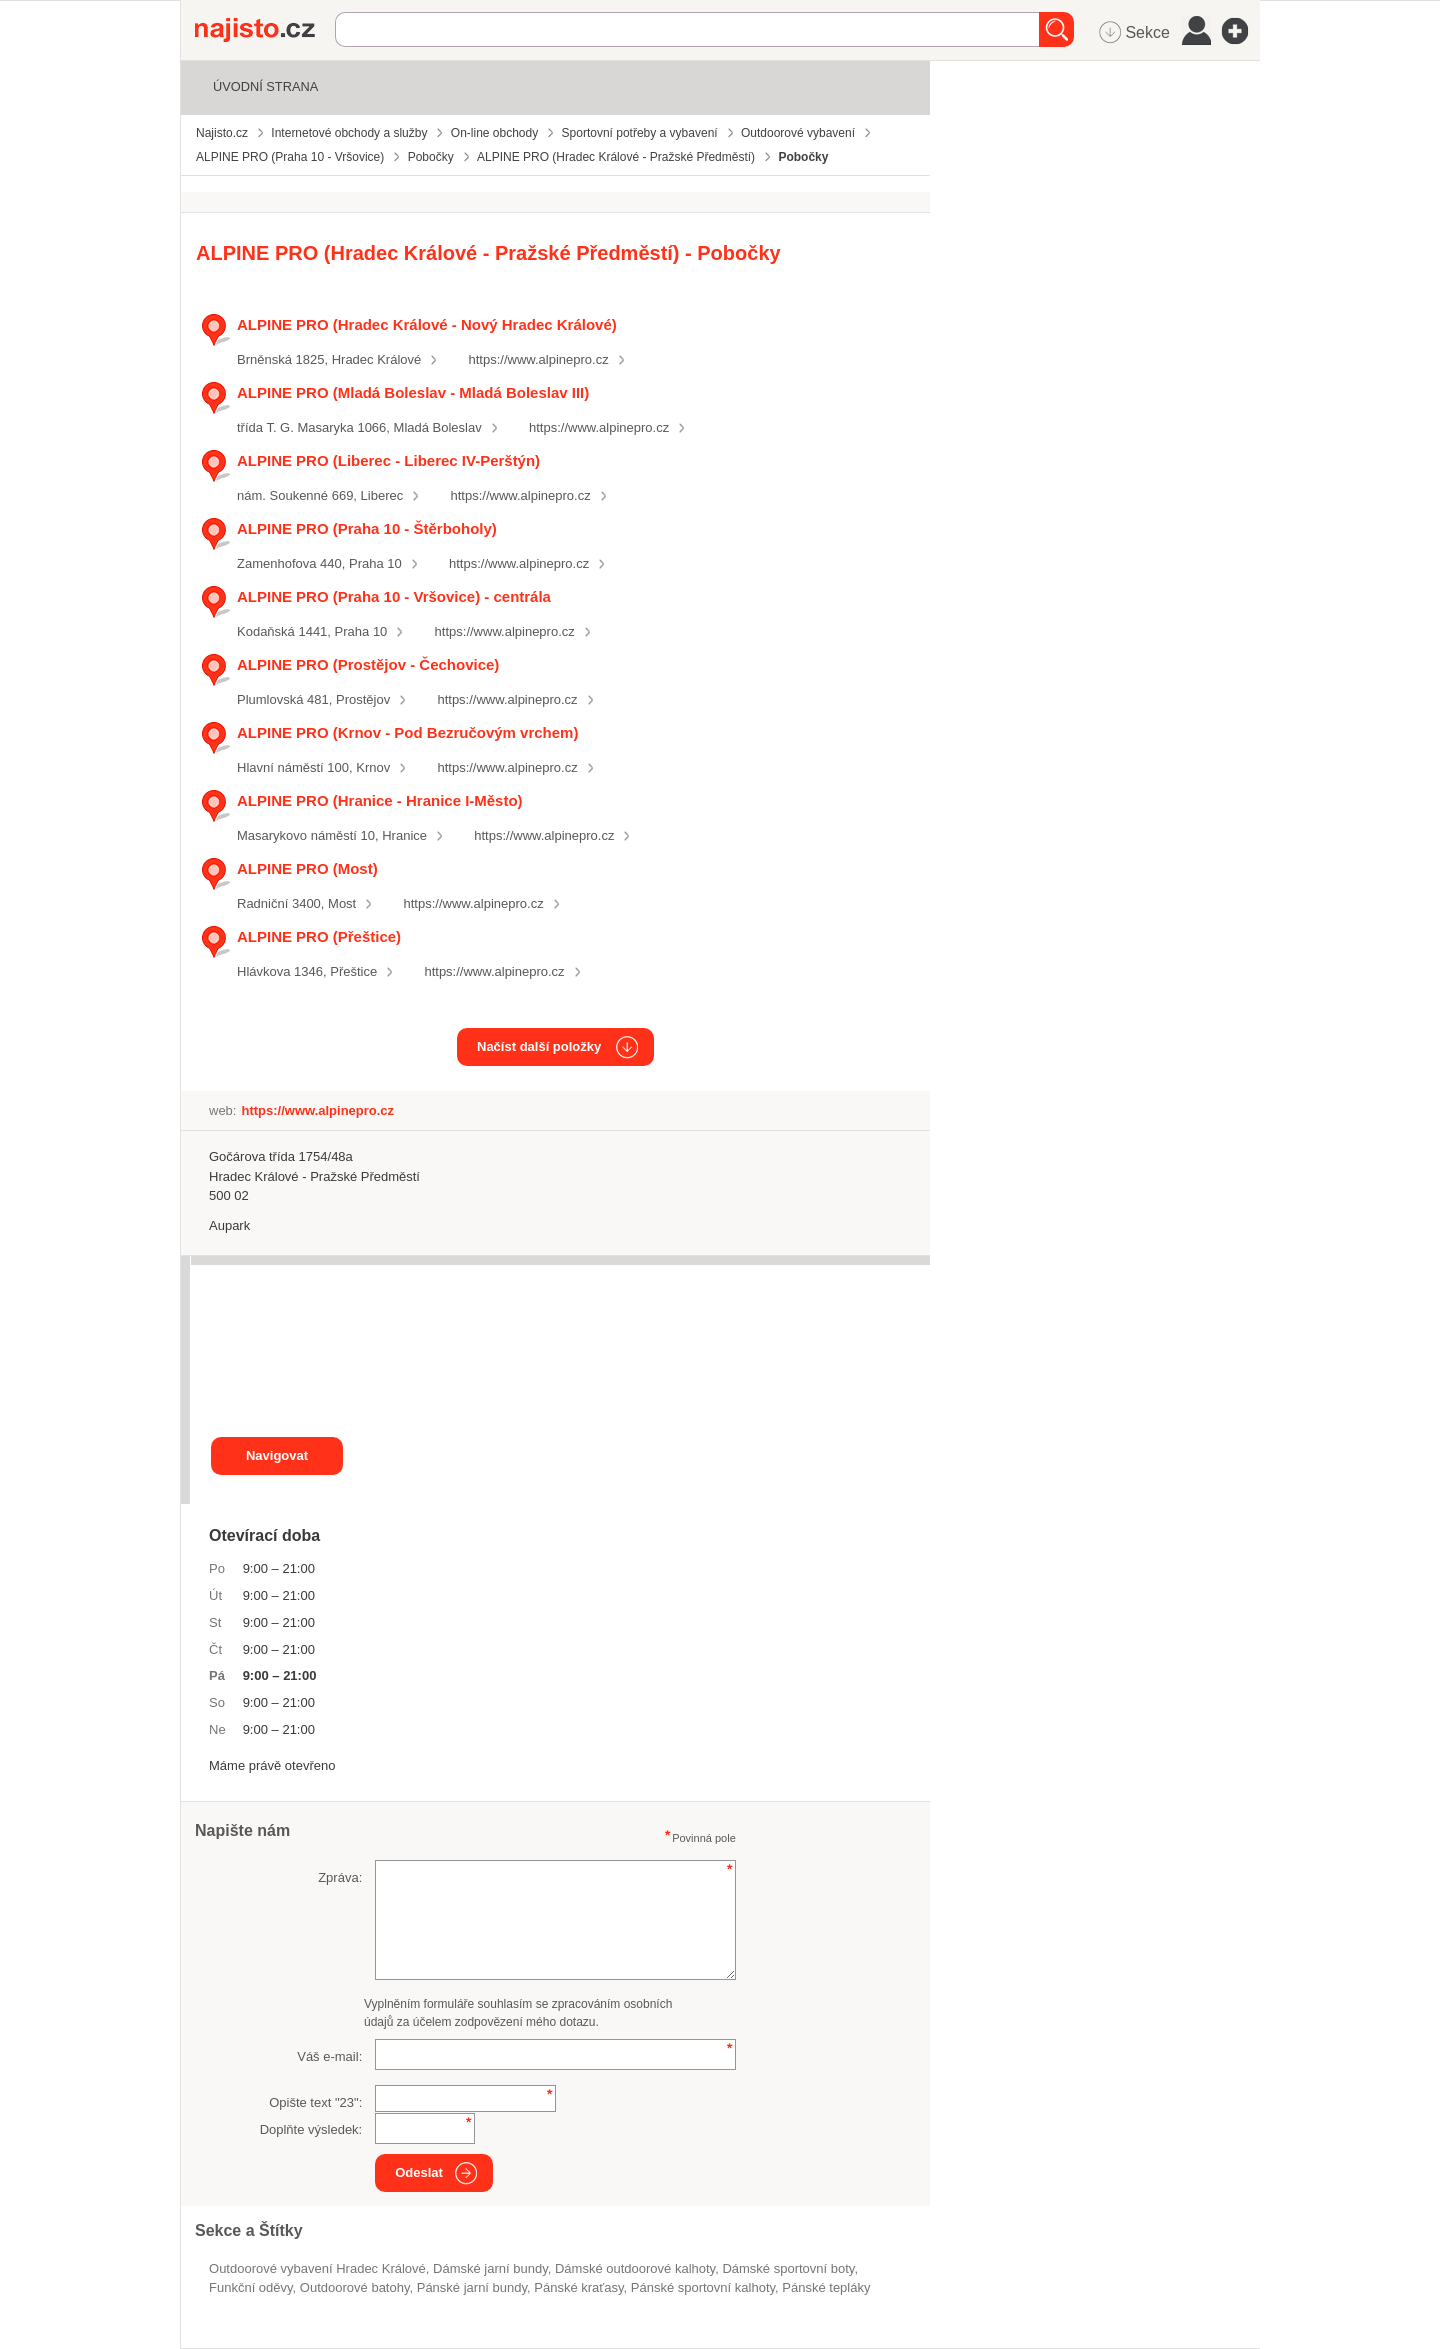  What do you see at coordinates (329, 2056) in the screenshot?
I see `Váš e-mail:` at bounding box center [329, 2056].